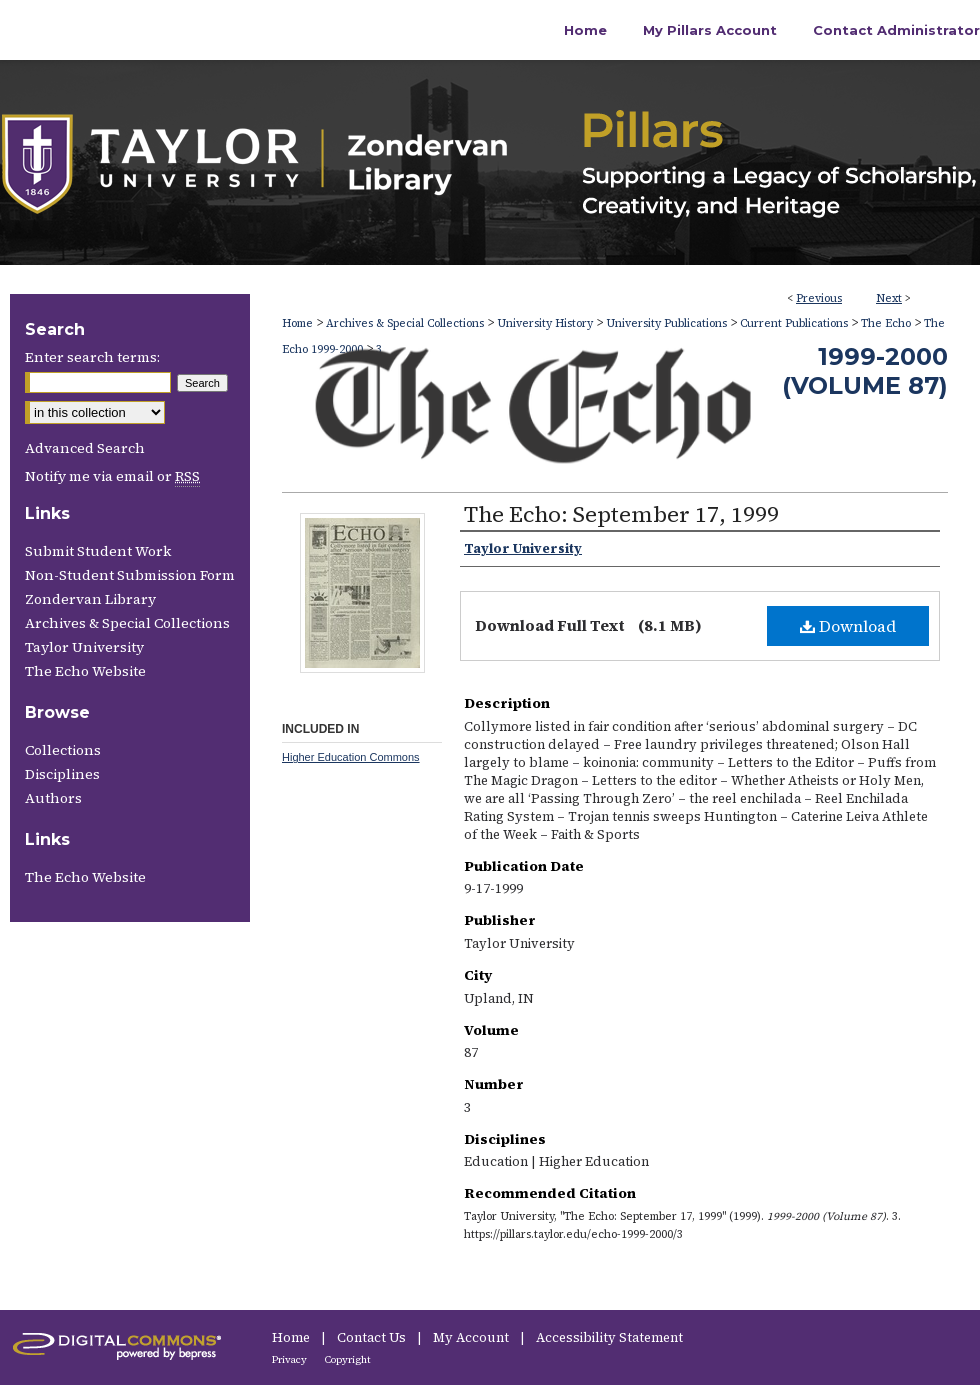  What do you see at coordinates (348, 1359) in the screenshot?
I see `Copyright` at bounding box center [348, 1359].